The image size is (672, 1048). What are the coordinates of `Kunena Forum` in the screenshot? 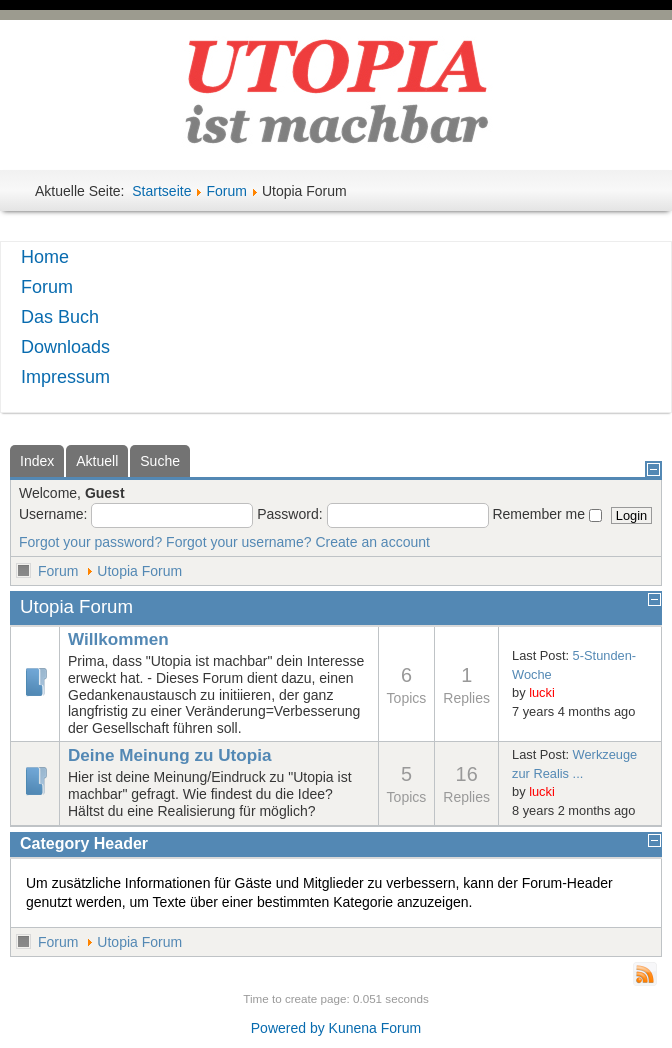 It's located at (375, 1028).